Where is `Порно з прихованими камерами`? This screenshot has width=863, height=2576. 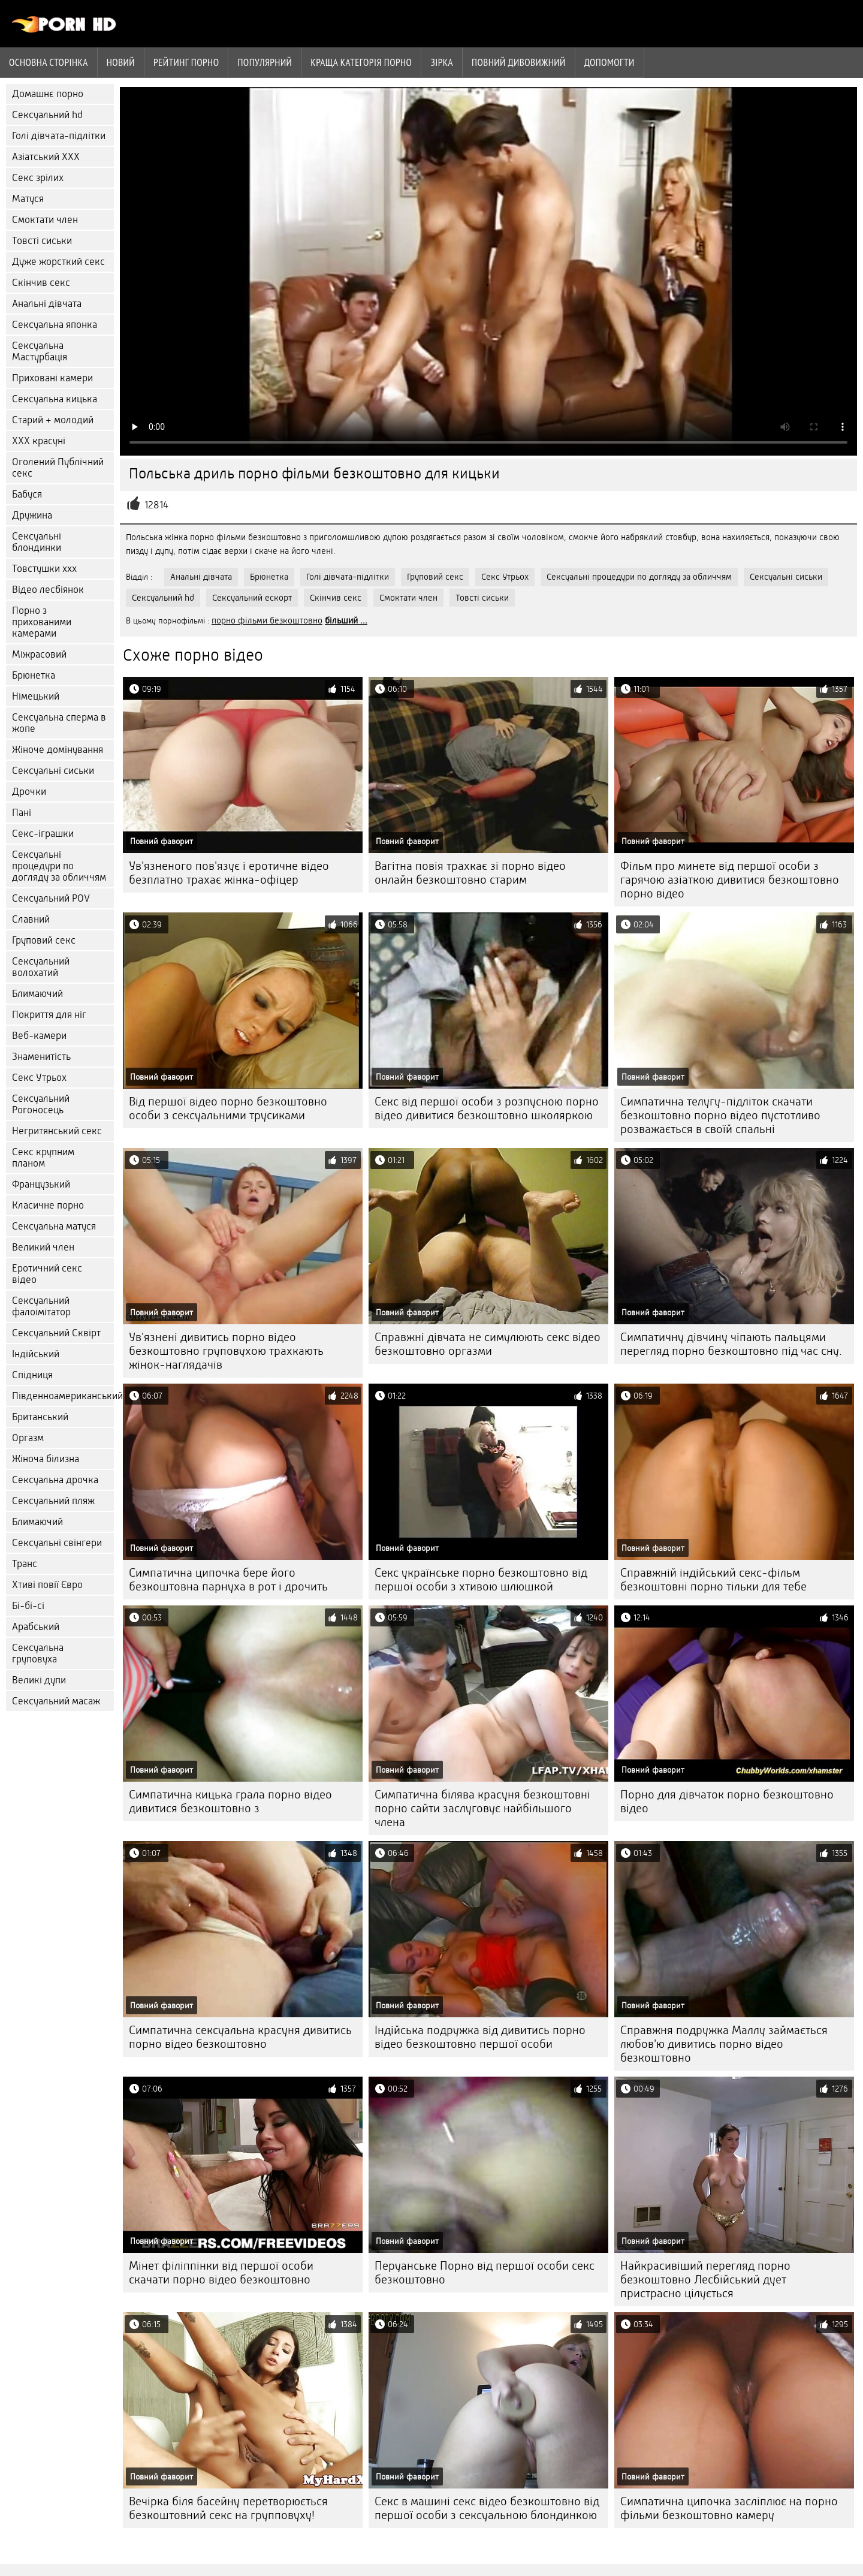 Порно з прихованими камерами is located at coordinates (41, 622).